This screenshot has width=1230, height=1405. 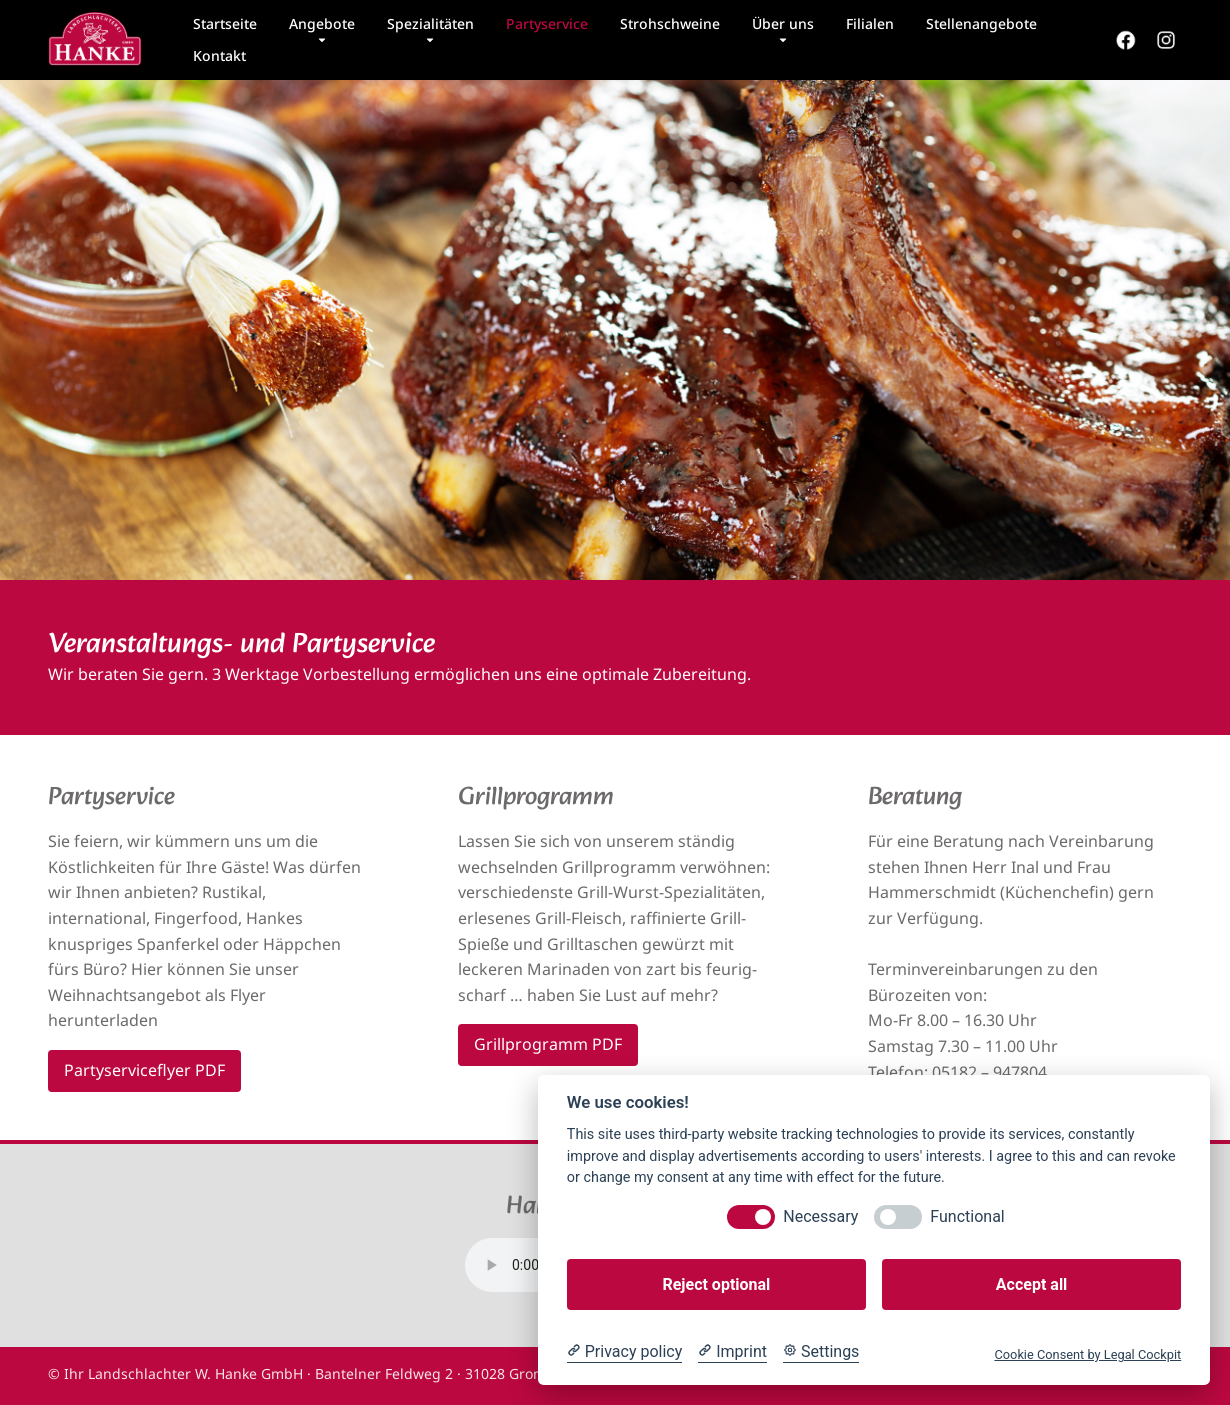 I want to click on Cookie Consent by Legal Cockpit, so click(x=1087, y=1354).